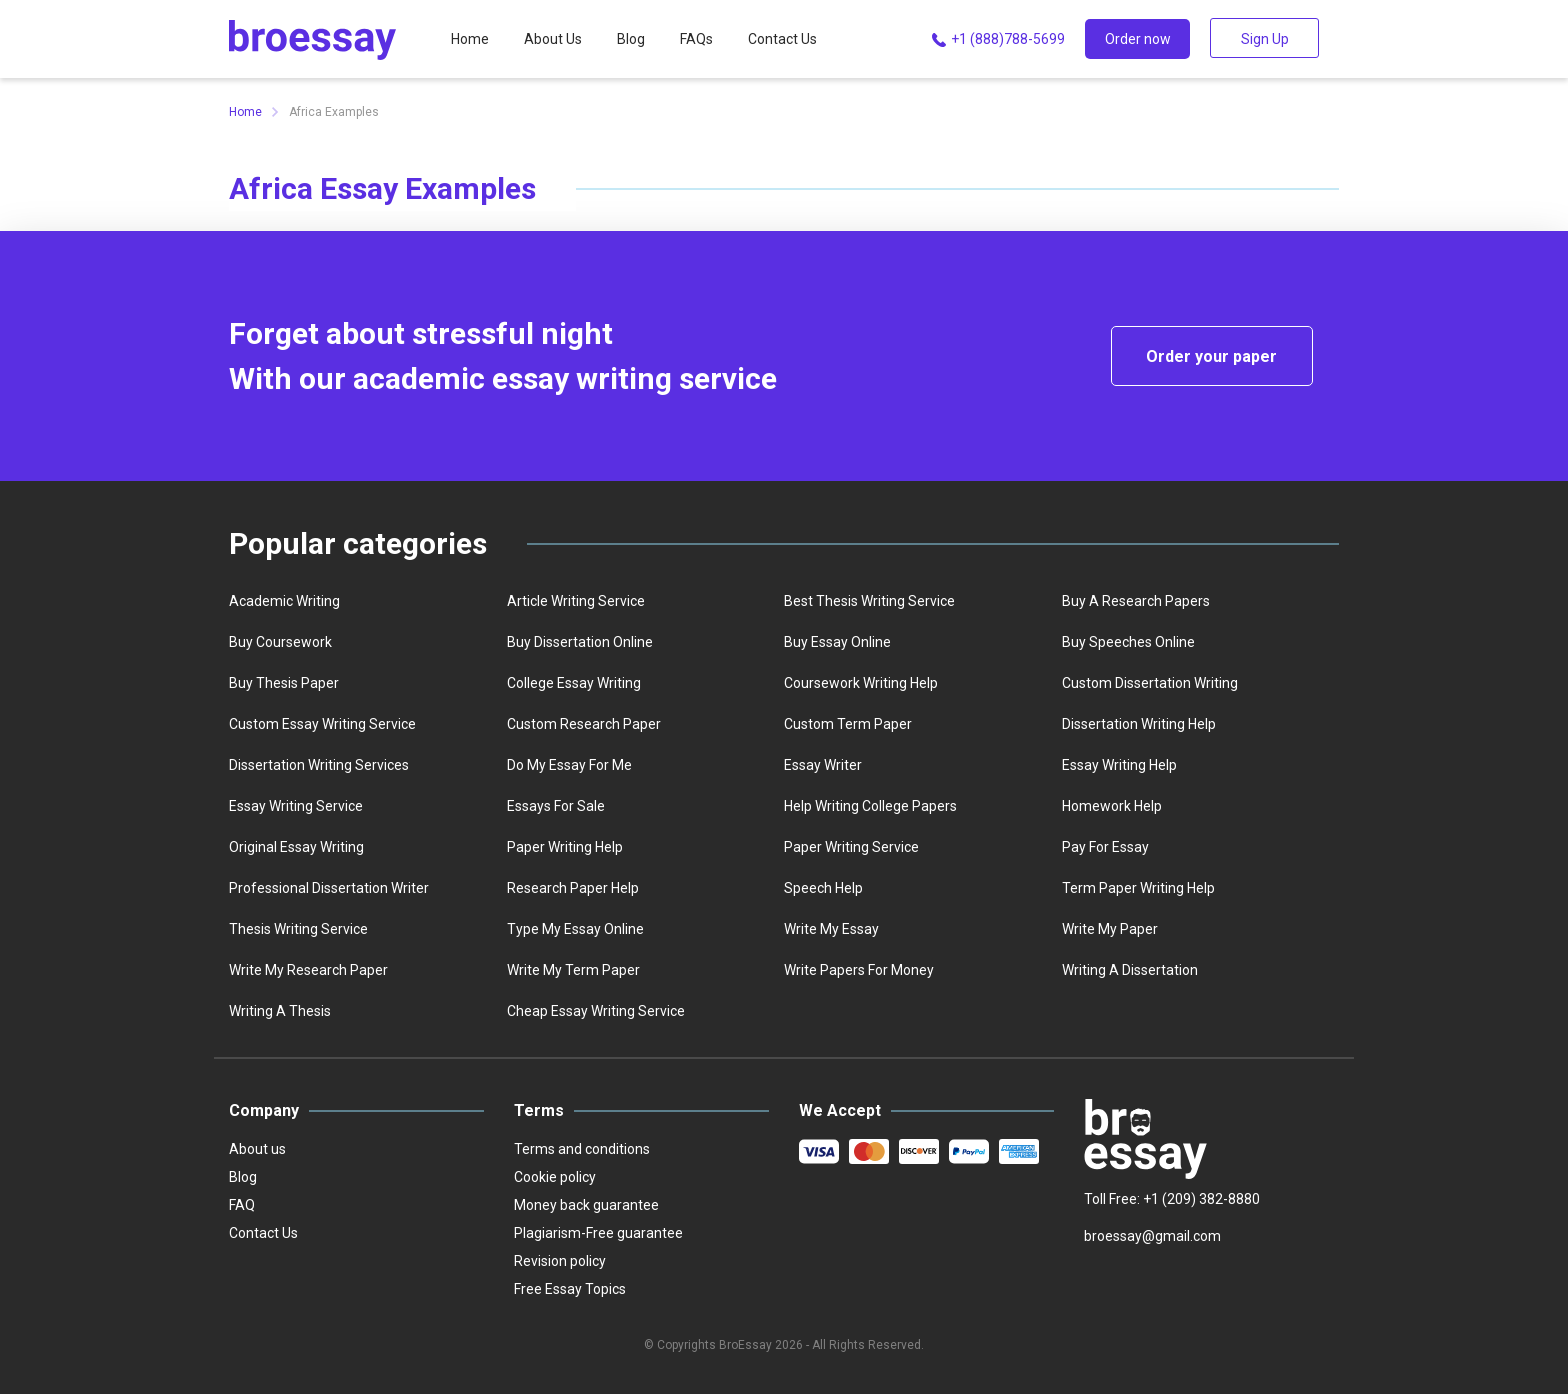  Describe the element at coordinates (573, 970) in the screenshot. I see `Write My Term Paper` at that location.